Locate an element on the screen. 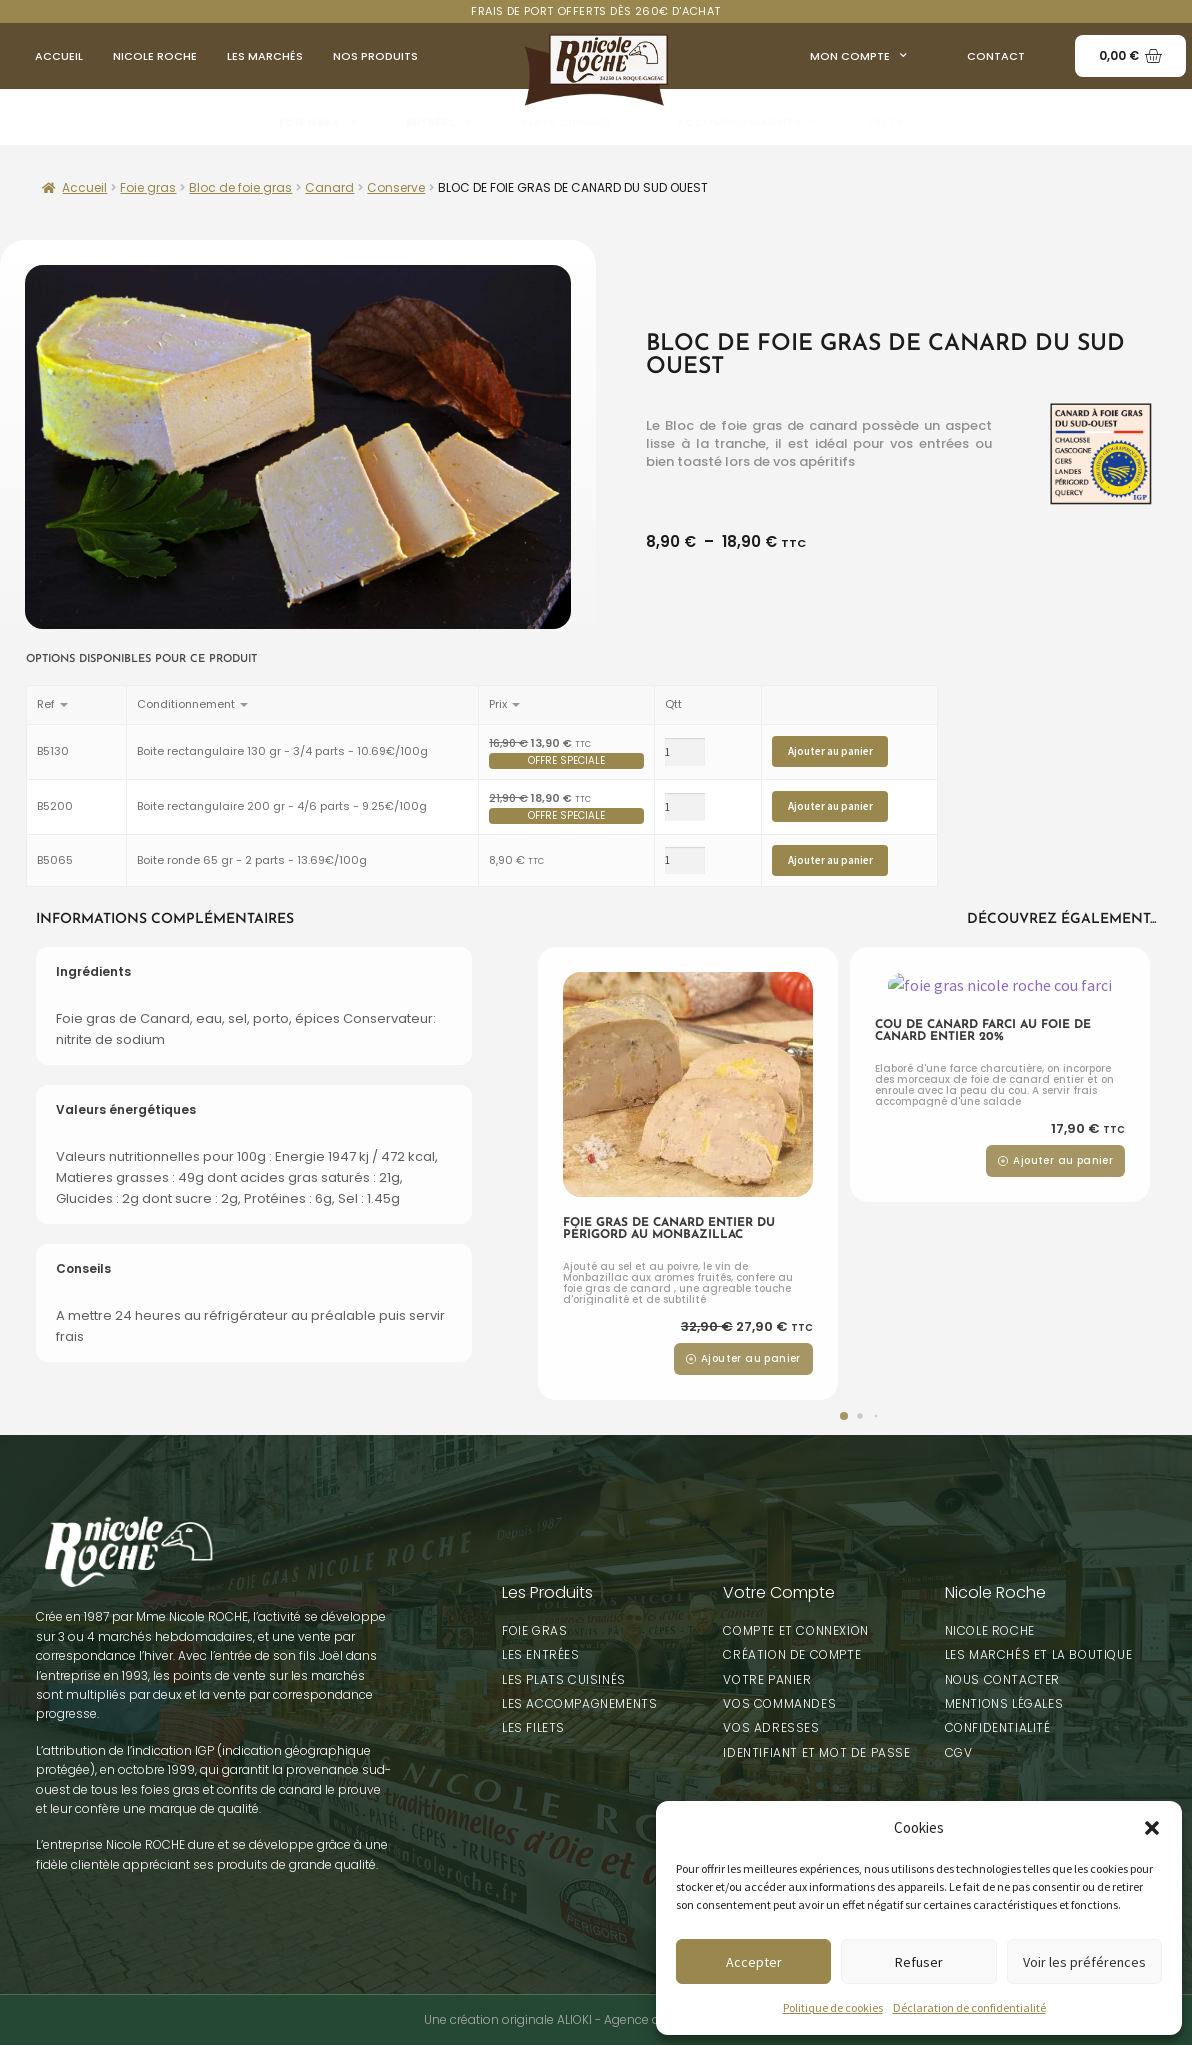 This screenshot has height=2045, width=1192. Refuser is located at coordinates (919, 1962).